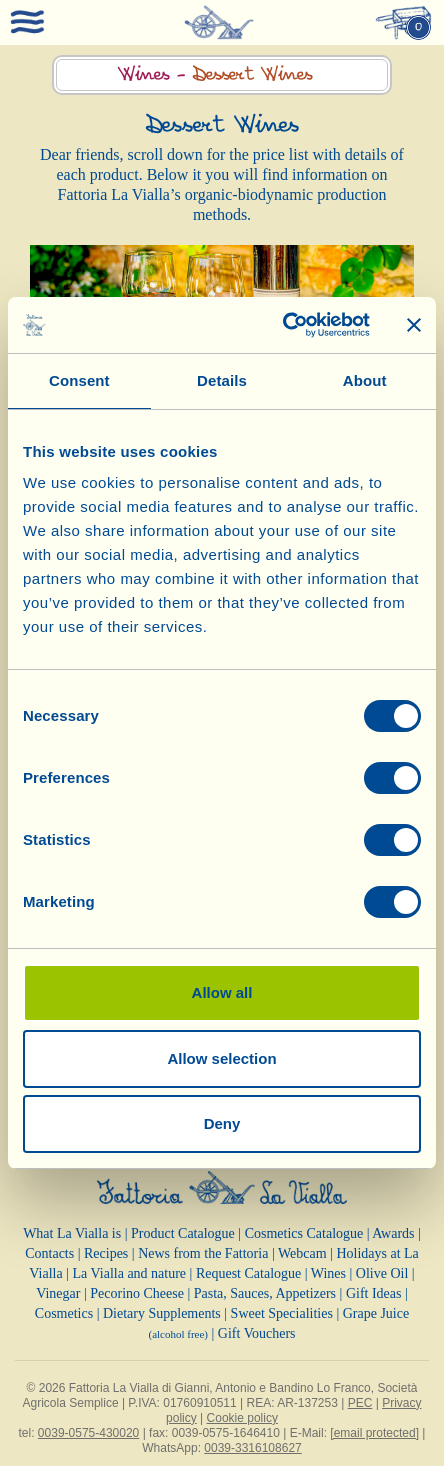 The image size is (444, 1466). Describe the element at coordinates (414, 325) in the screenshot. I see `[Close banner]` at that location.